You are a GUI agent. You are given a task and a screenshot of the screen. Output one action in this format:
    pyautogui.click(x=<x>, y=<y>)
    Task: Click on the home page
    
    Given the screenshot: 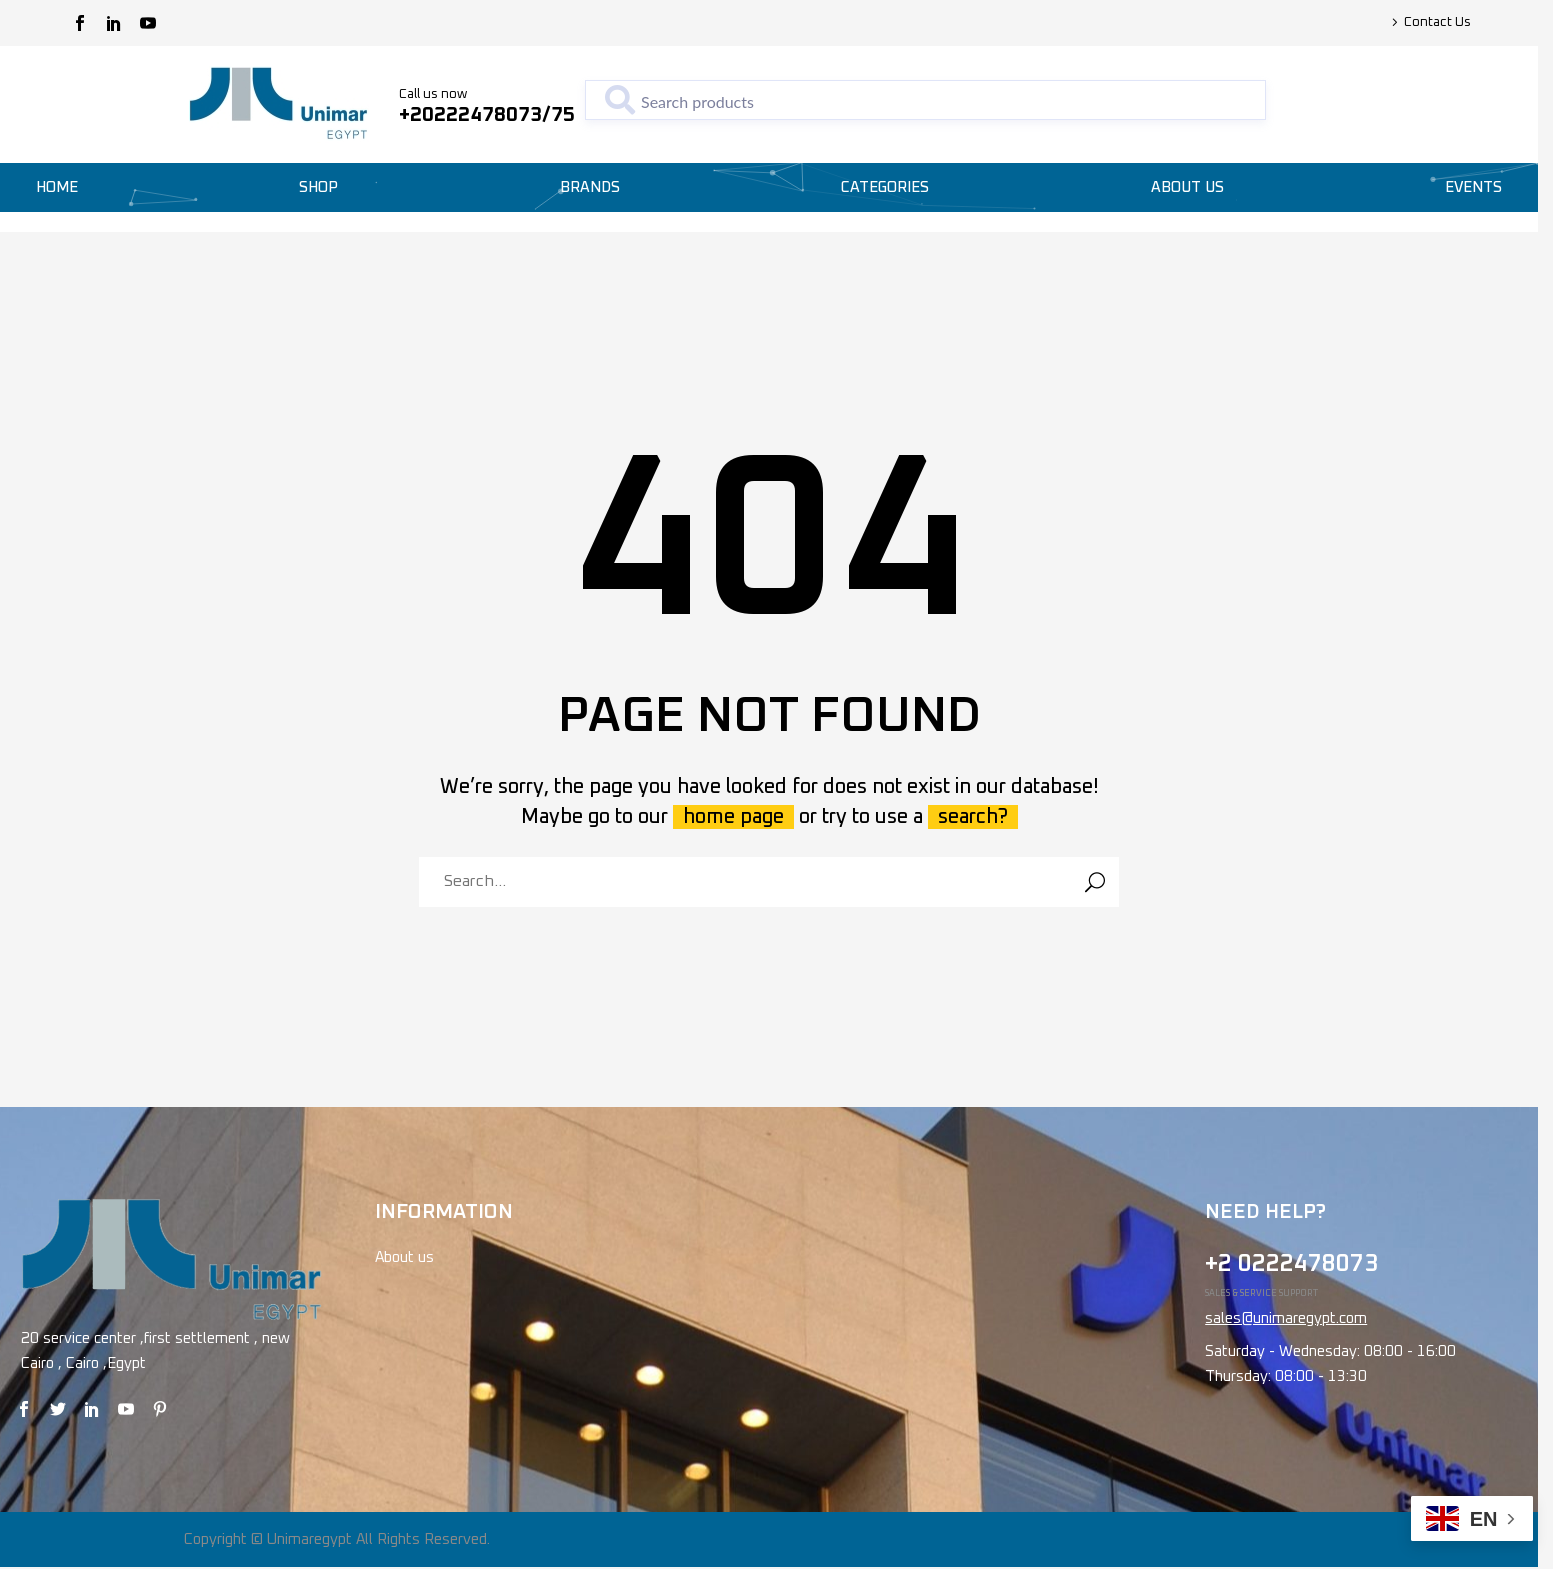 What is the action you would take?
    pyautogui.click(x=733, y=817)
    